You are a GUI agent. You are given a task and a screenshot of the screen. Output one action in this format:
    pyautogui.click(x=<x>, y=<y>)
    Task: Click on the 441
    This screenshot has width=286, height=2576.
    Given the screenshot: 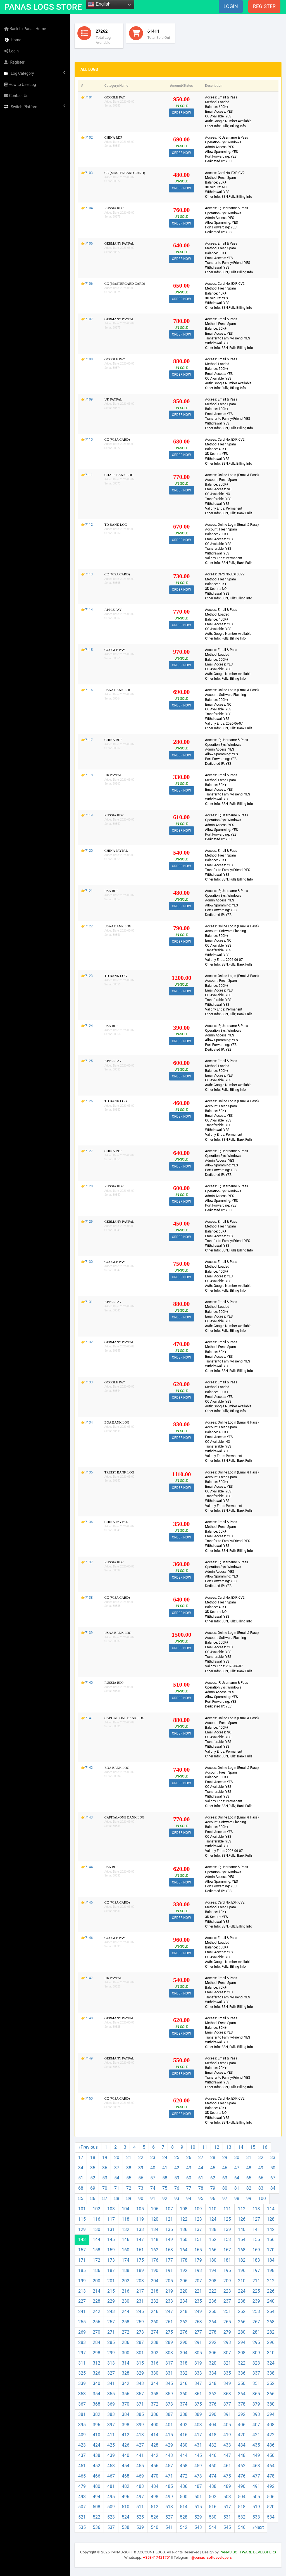 What is the action you would take?
    pyautogui.click(x=140, y=2455)
    